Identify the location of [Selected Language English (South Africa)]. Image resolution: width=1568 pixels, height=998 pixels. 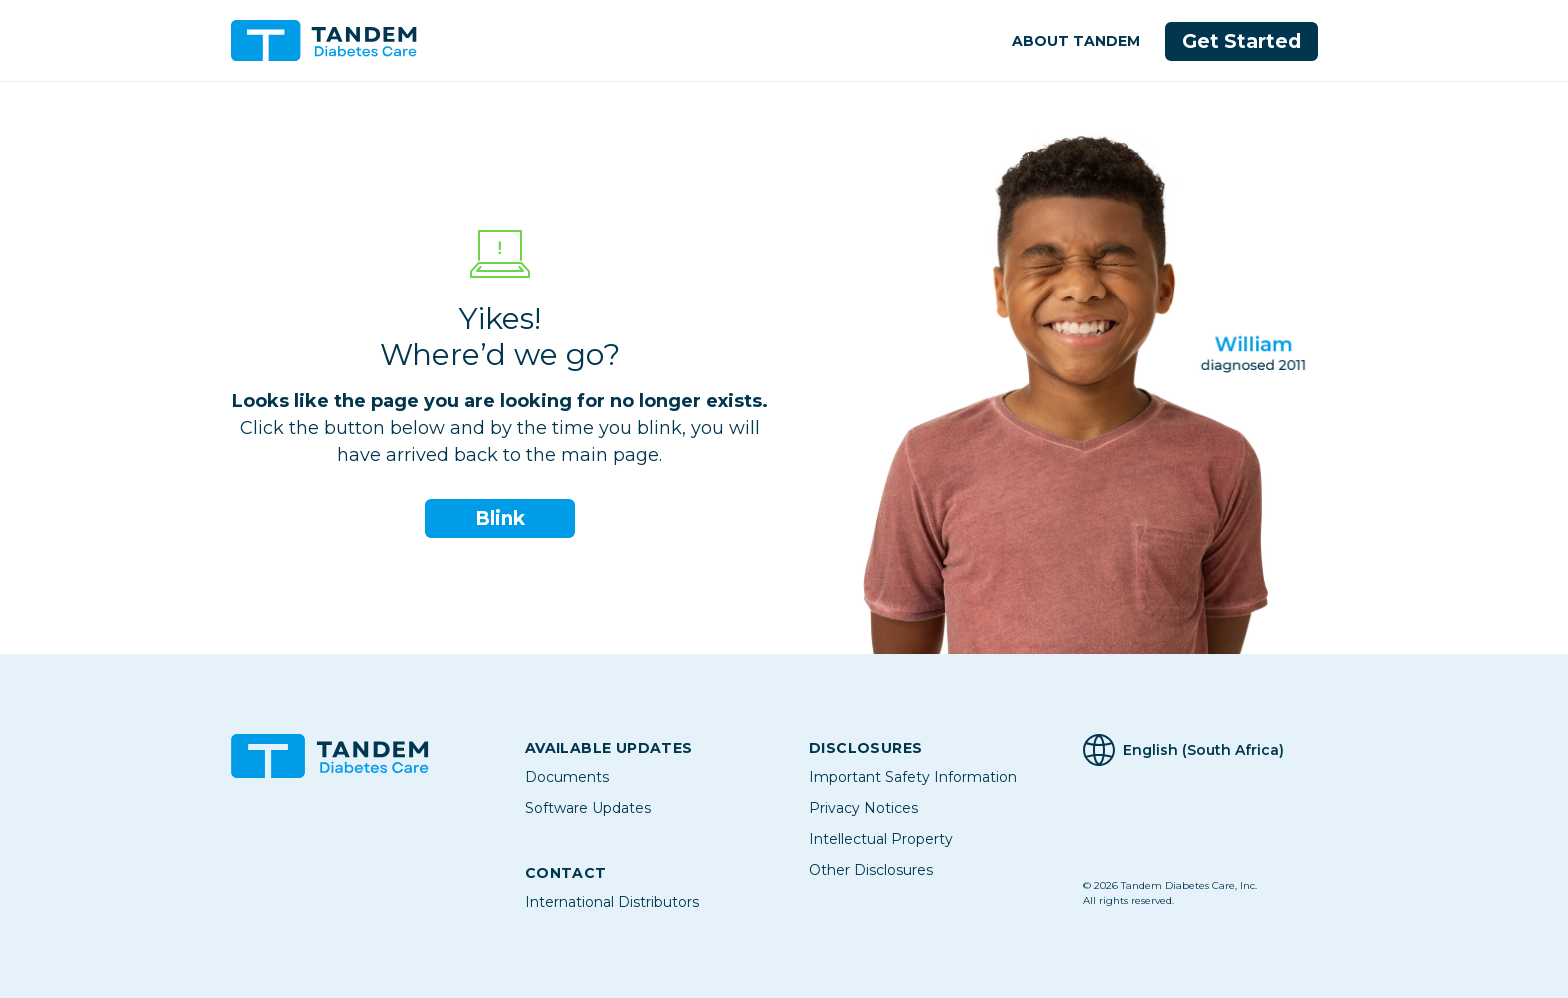
(1210, 750).